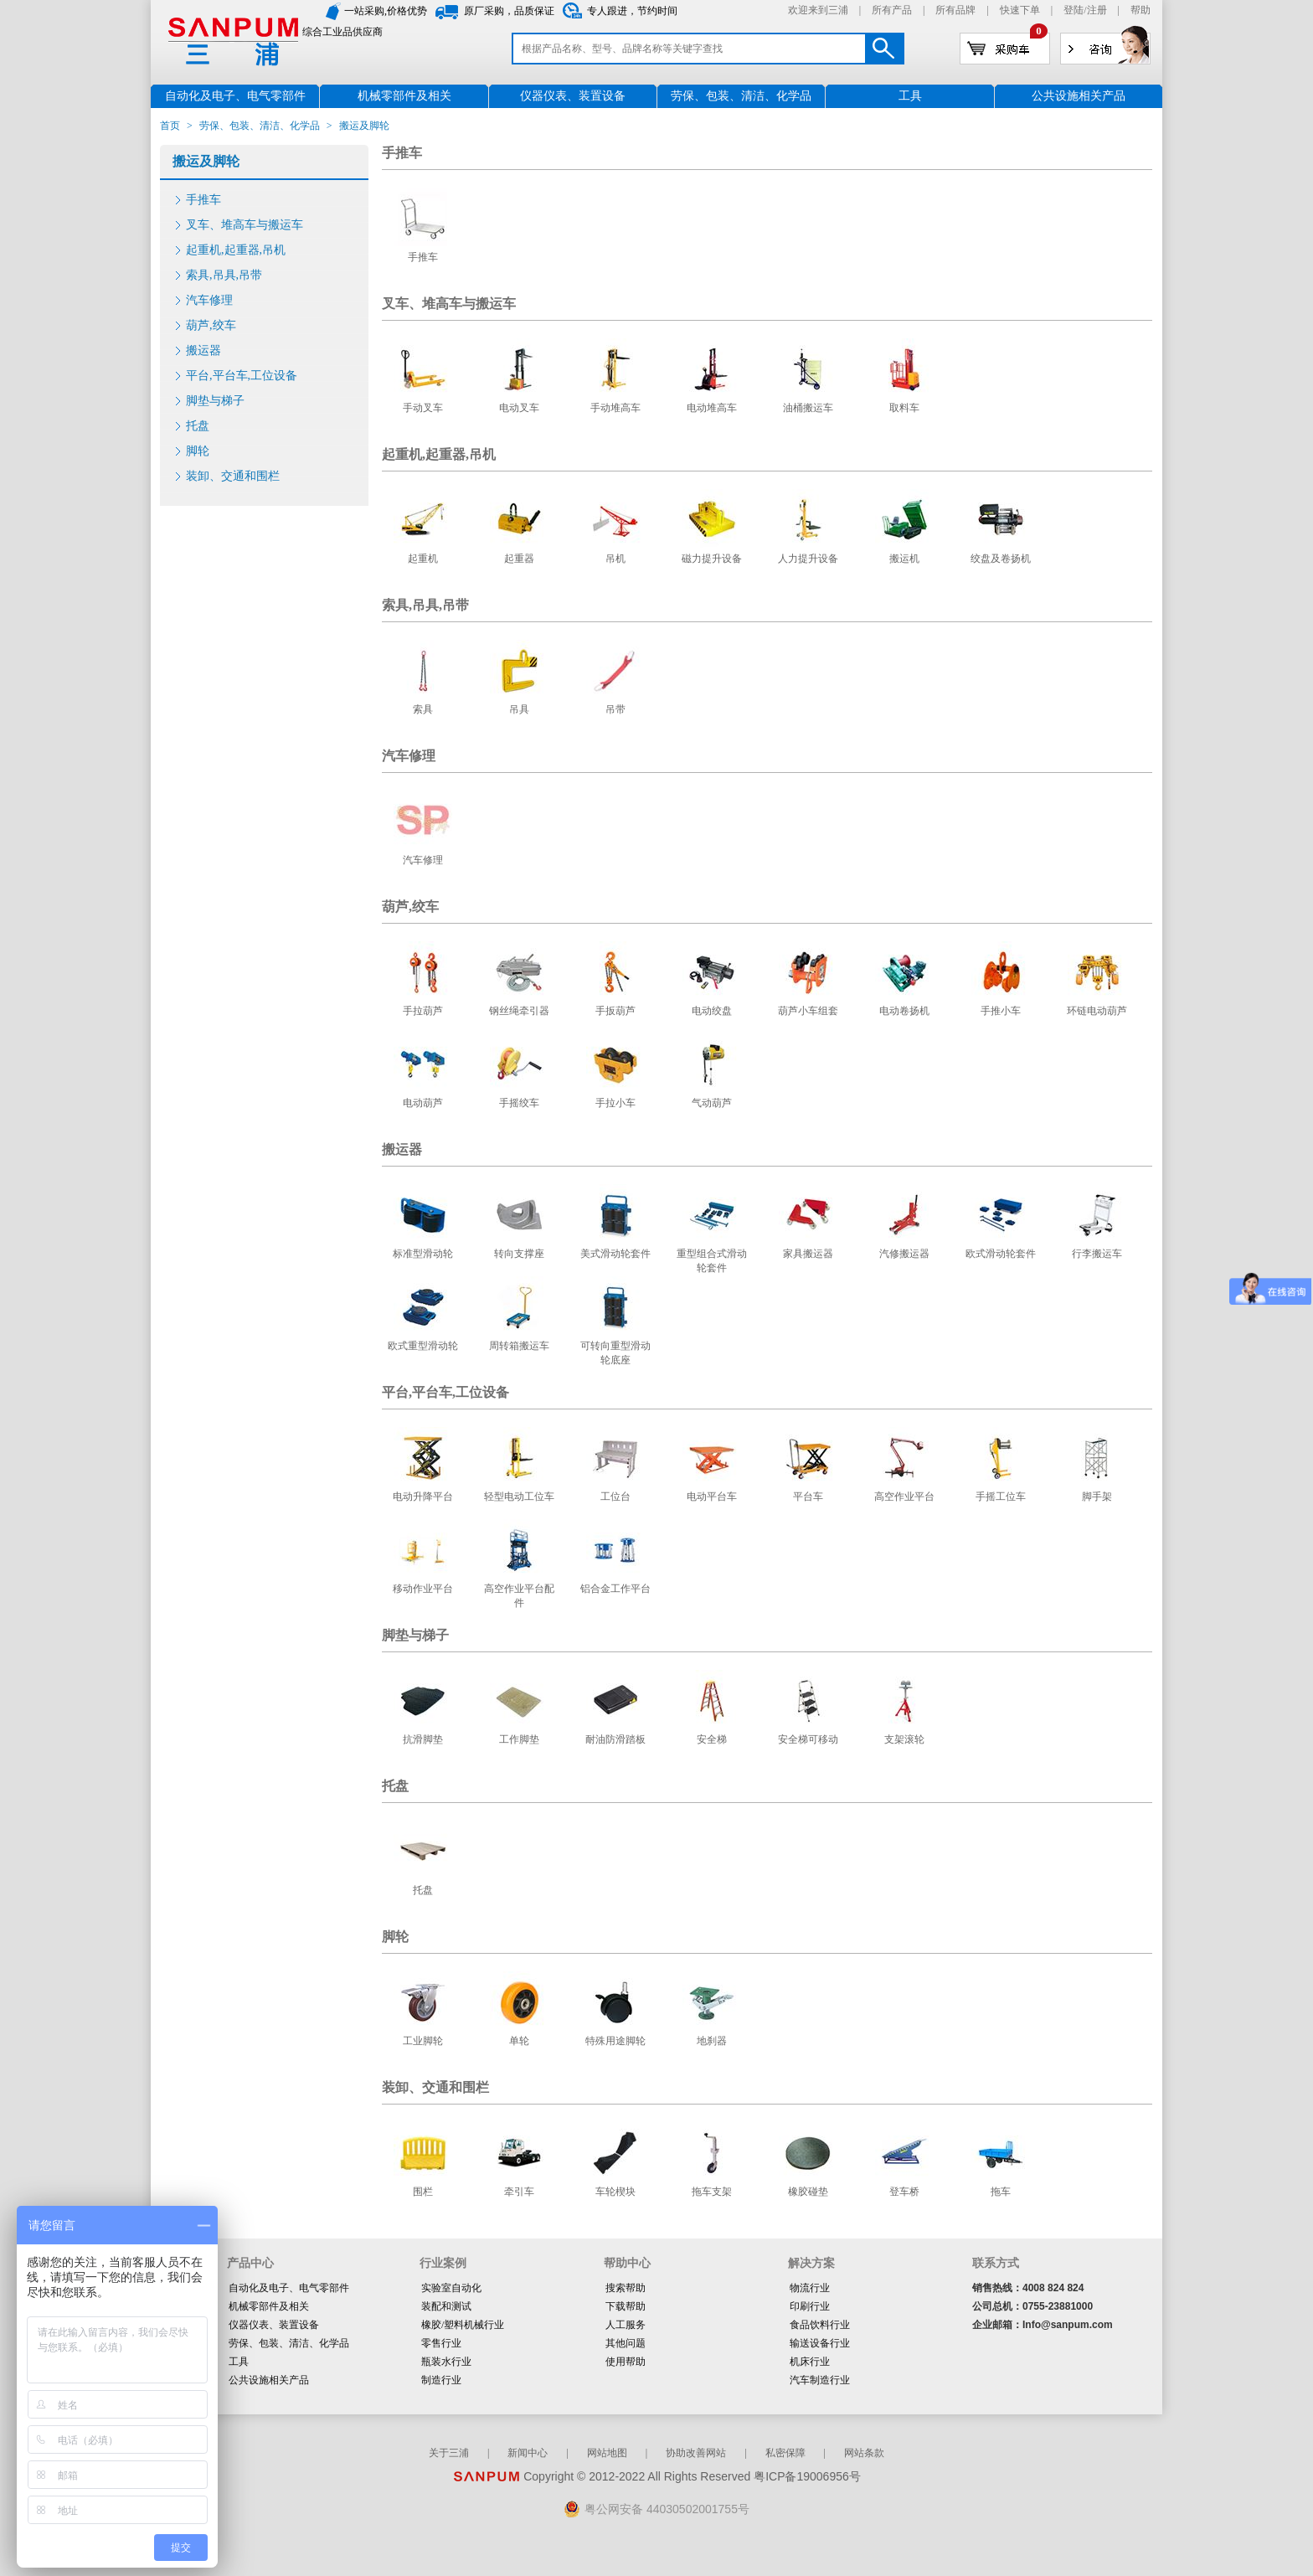 This screenshot has width=1313, height=2576. Describe the element at coordinates (244, 225) in the screenshot. I see `叉车、堆高车与搬运车` at that location.